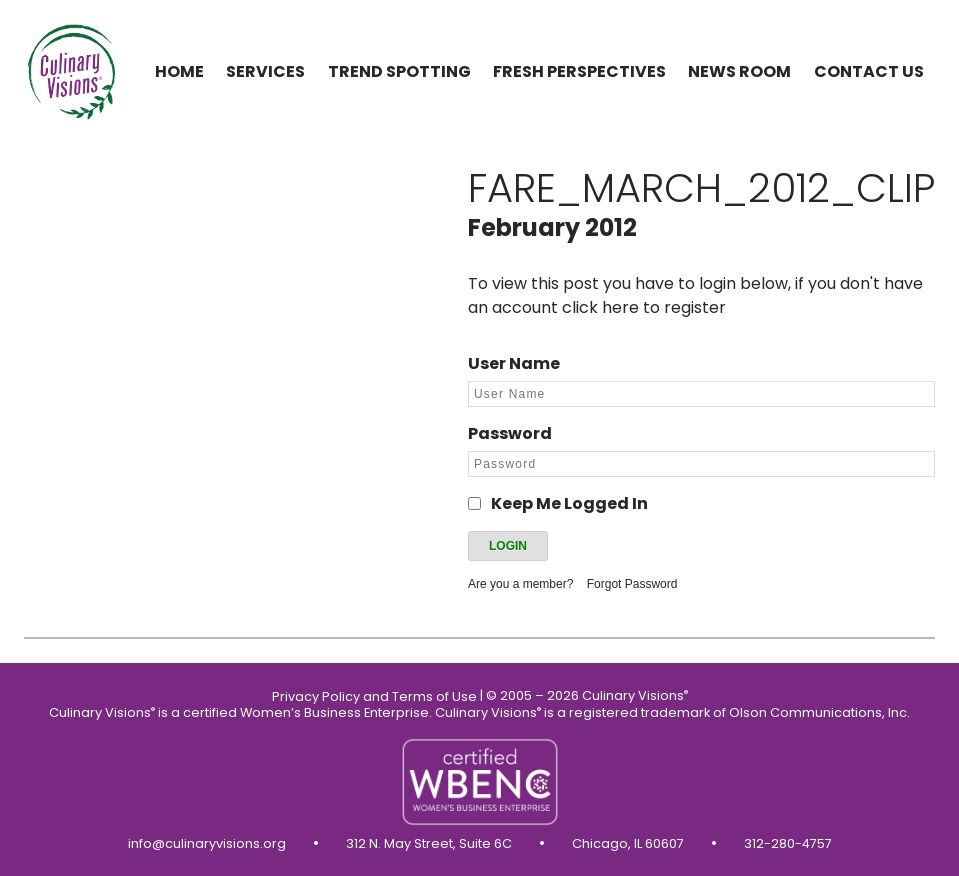  I want to click on Keep Me Logged In, so click(569, 503).